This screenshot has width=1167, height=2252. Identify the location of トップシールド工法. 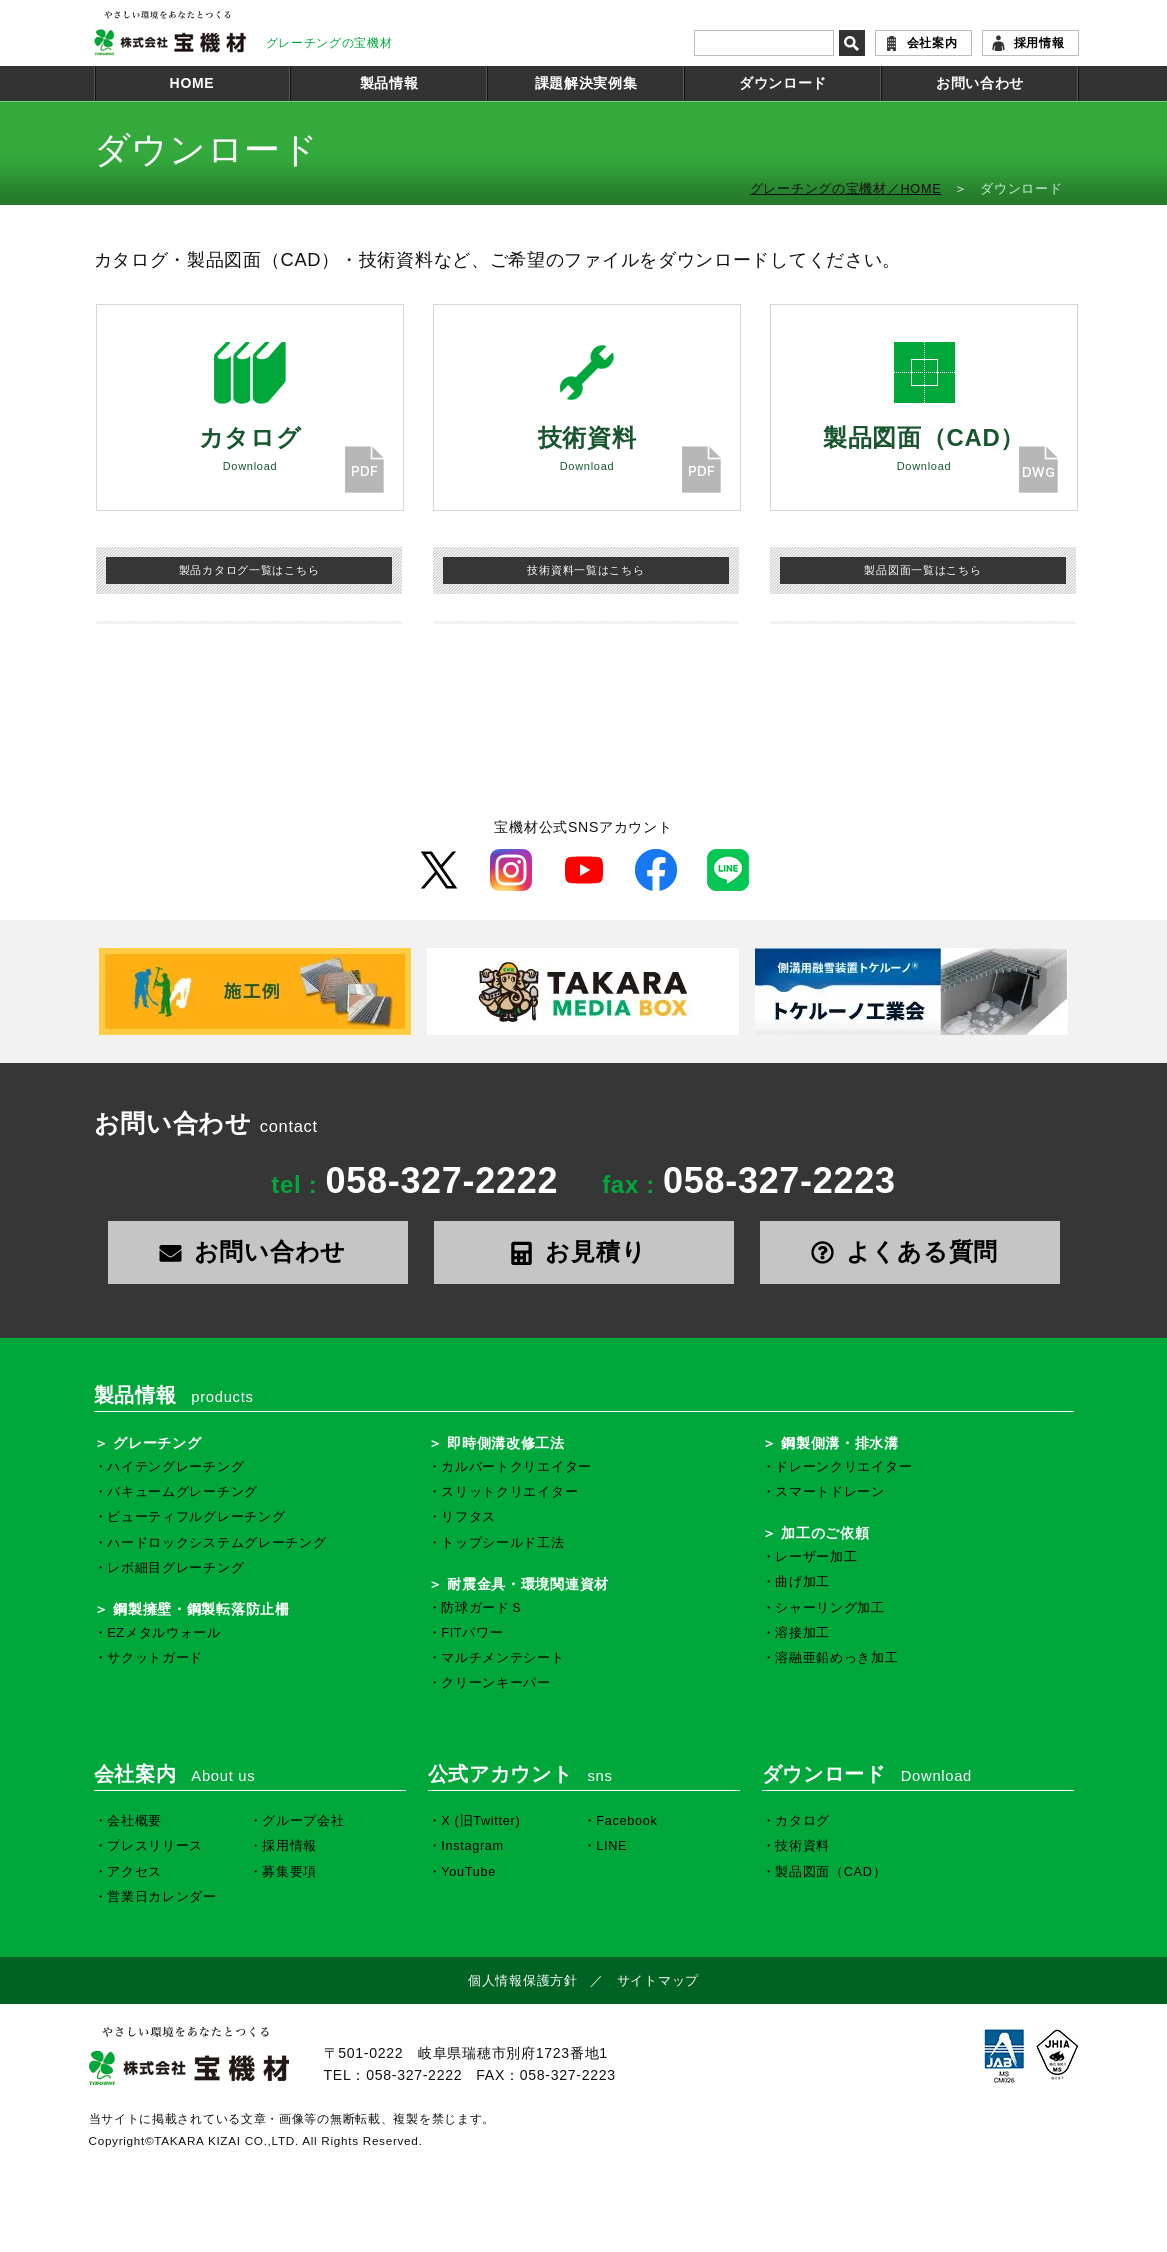
(502, 1543).